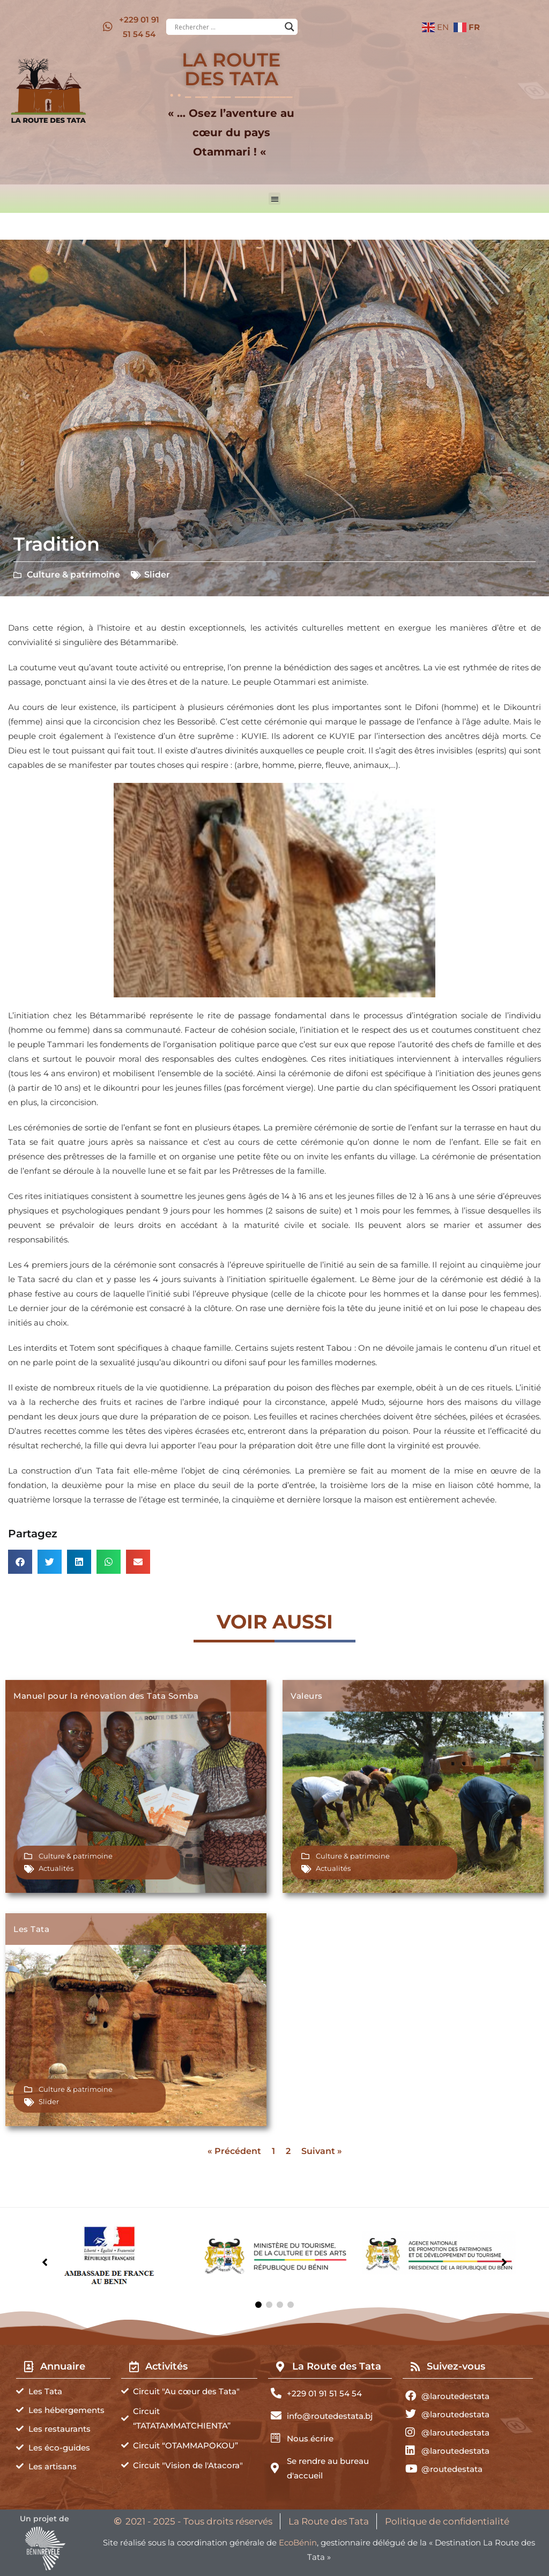  Describe the element at coordinates (289, 26) in the screenshot. I see `[Search magnifier button]` at that location.